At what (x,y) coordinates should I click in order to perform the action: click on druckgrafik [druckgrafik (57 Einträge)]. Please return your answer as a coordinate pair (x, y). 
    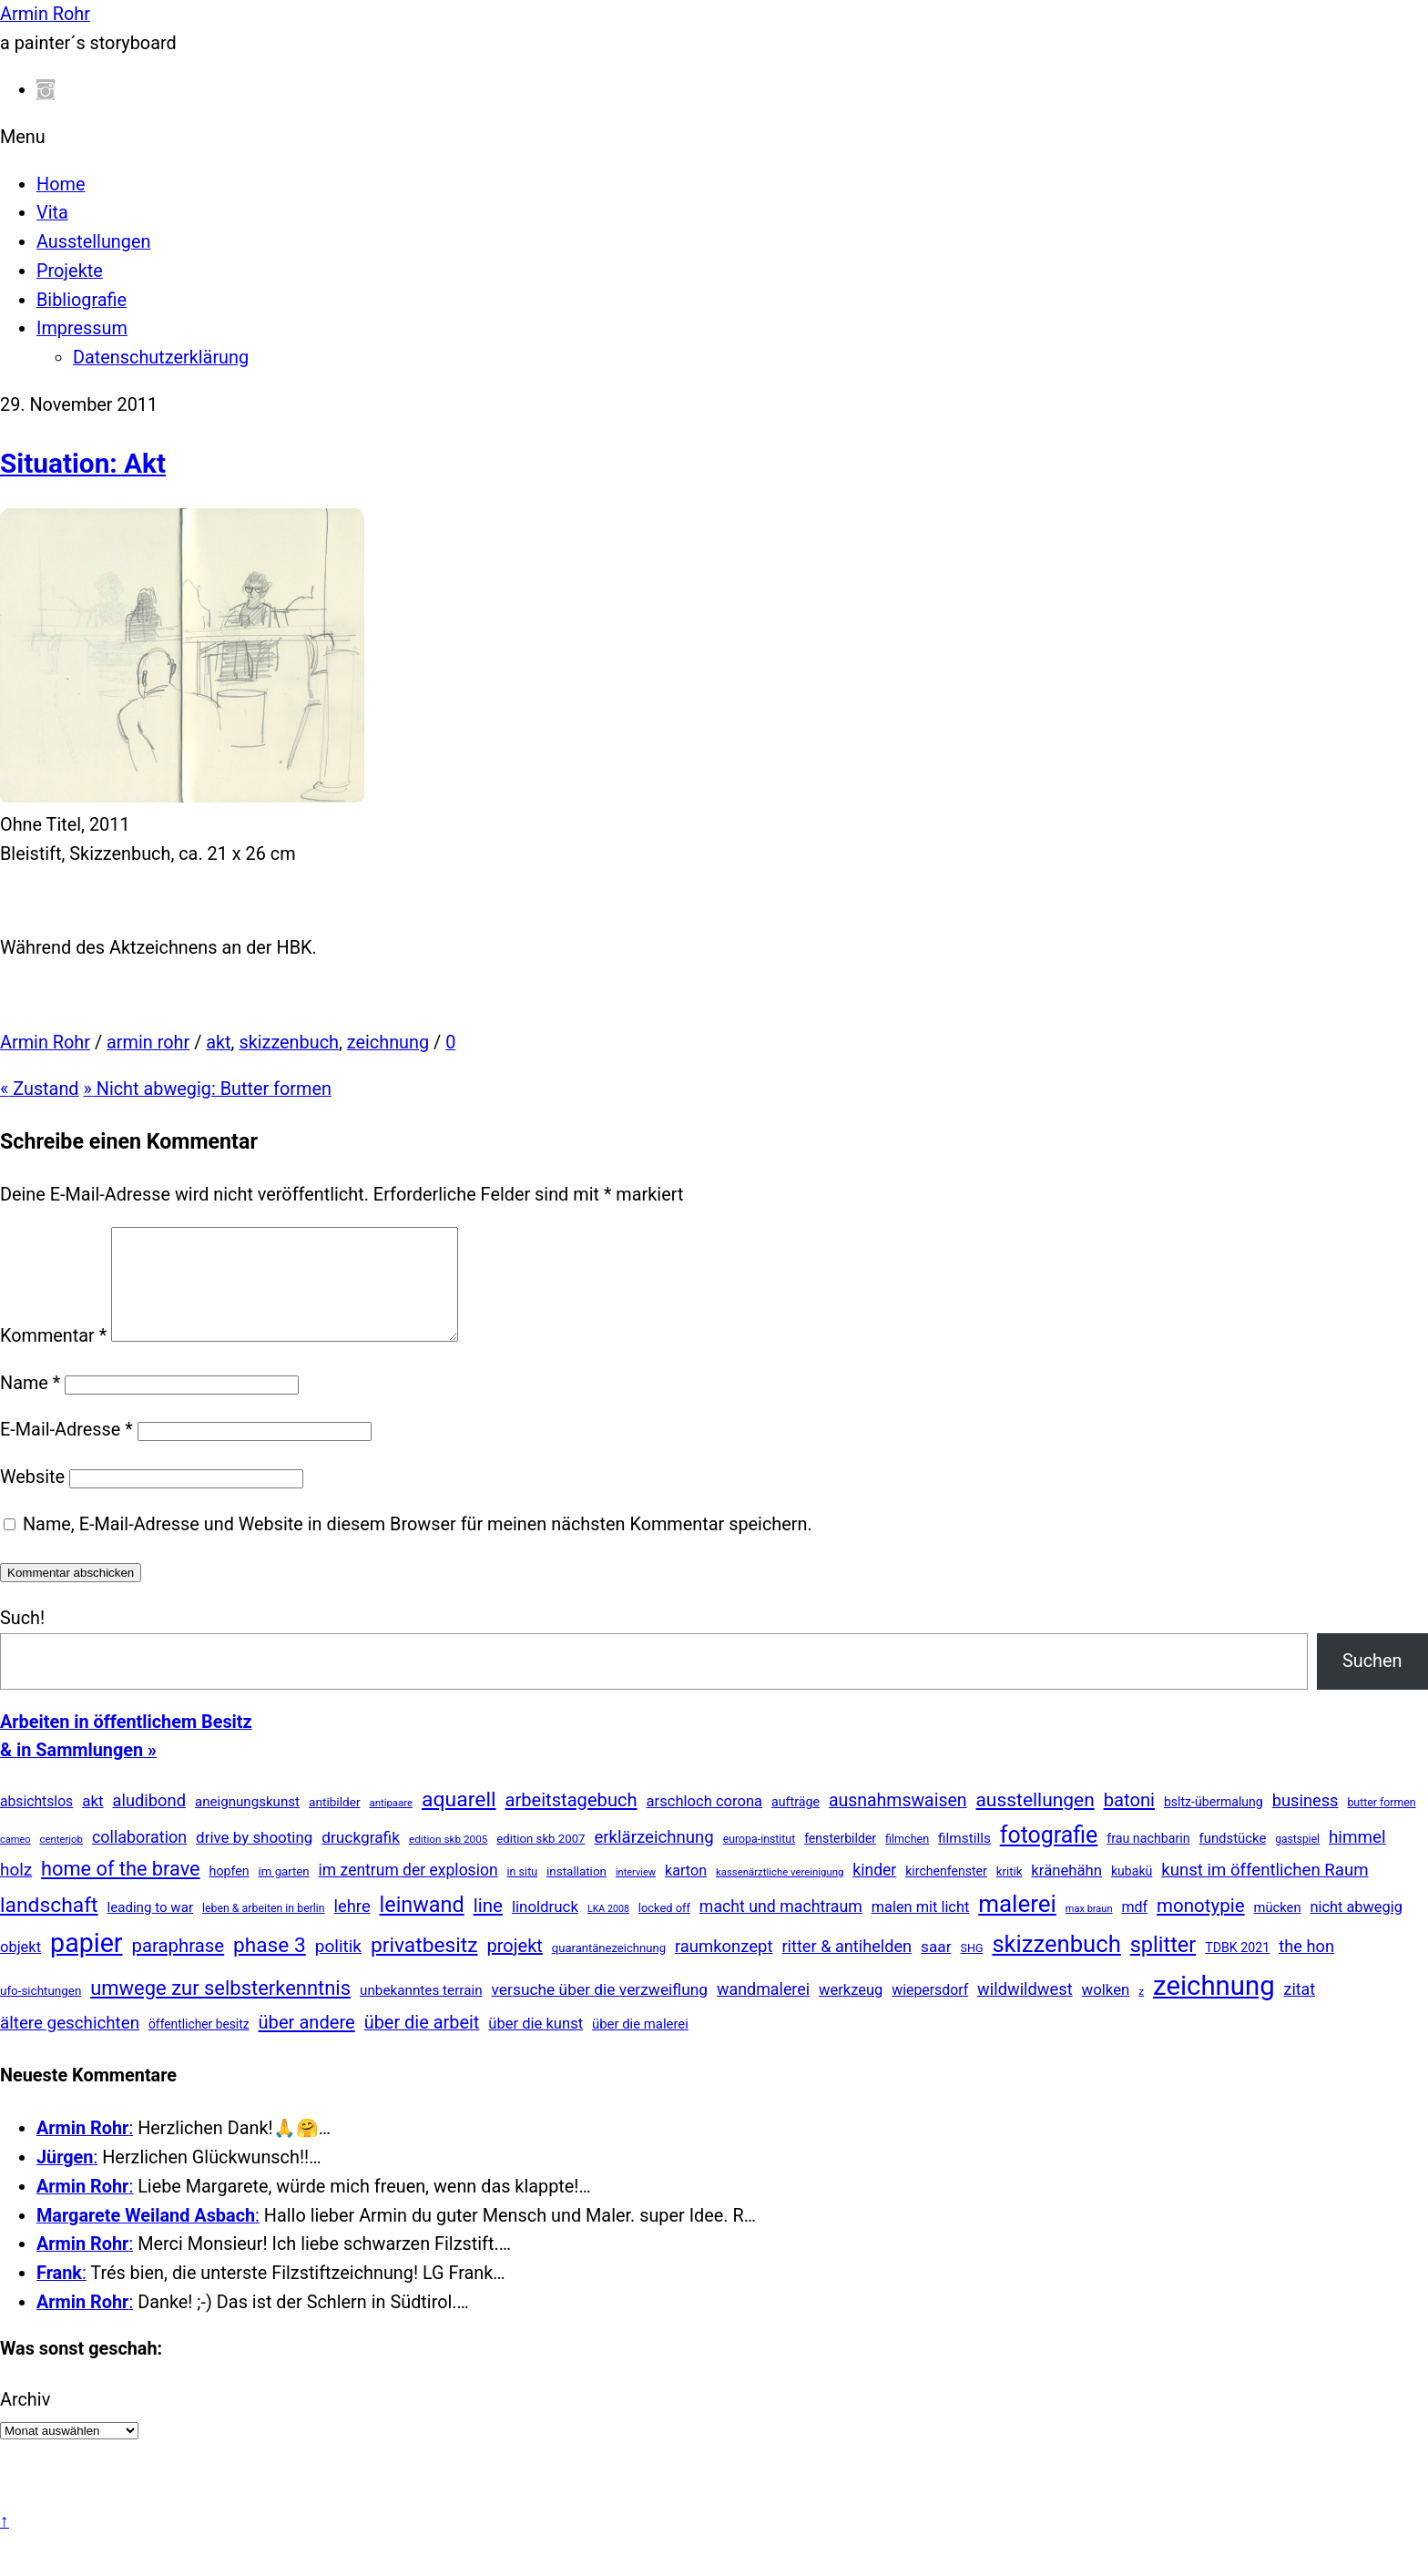
    Looking at the image, I should click on (360, 1859).